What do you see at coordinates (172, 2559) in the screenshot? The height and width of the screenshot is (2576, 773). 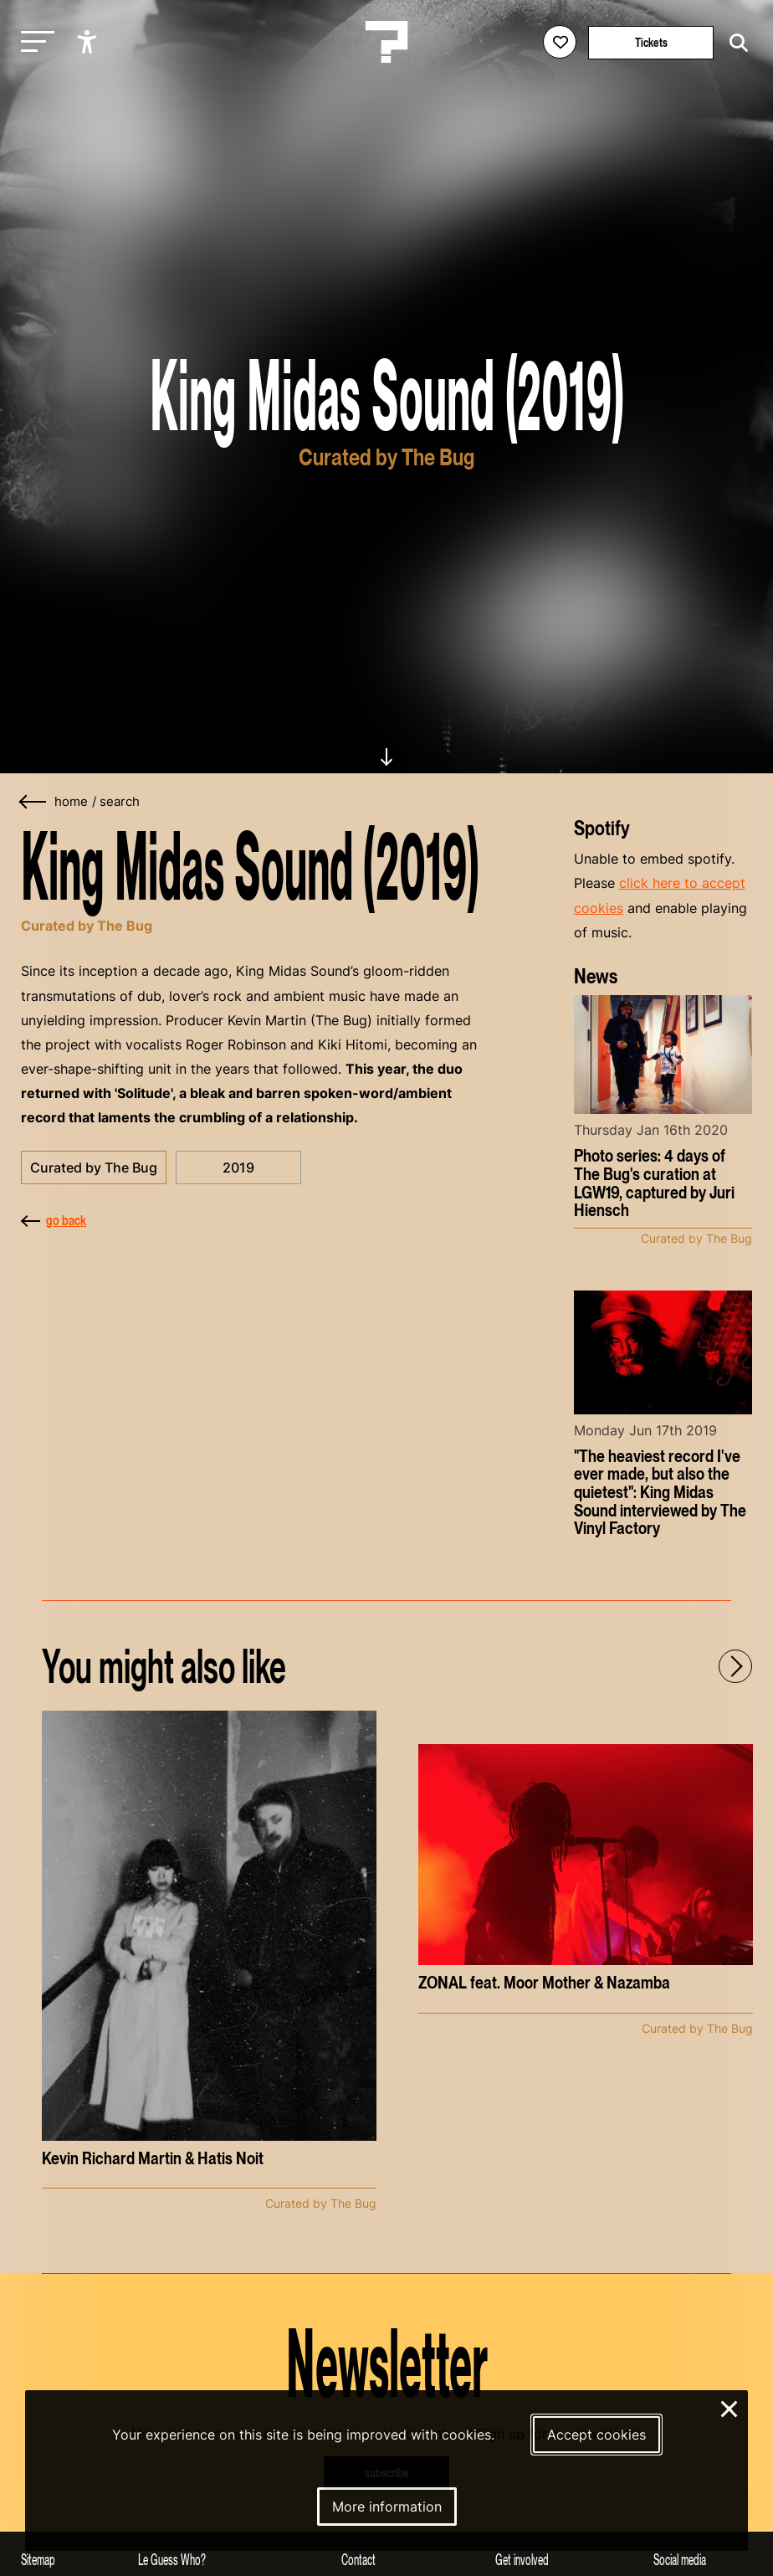 I see `Le Guess Who?` at bounding box center [172, 2559].